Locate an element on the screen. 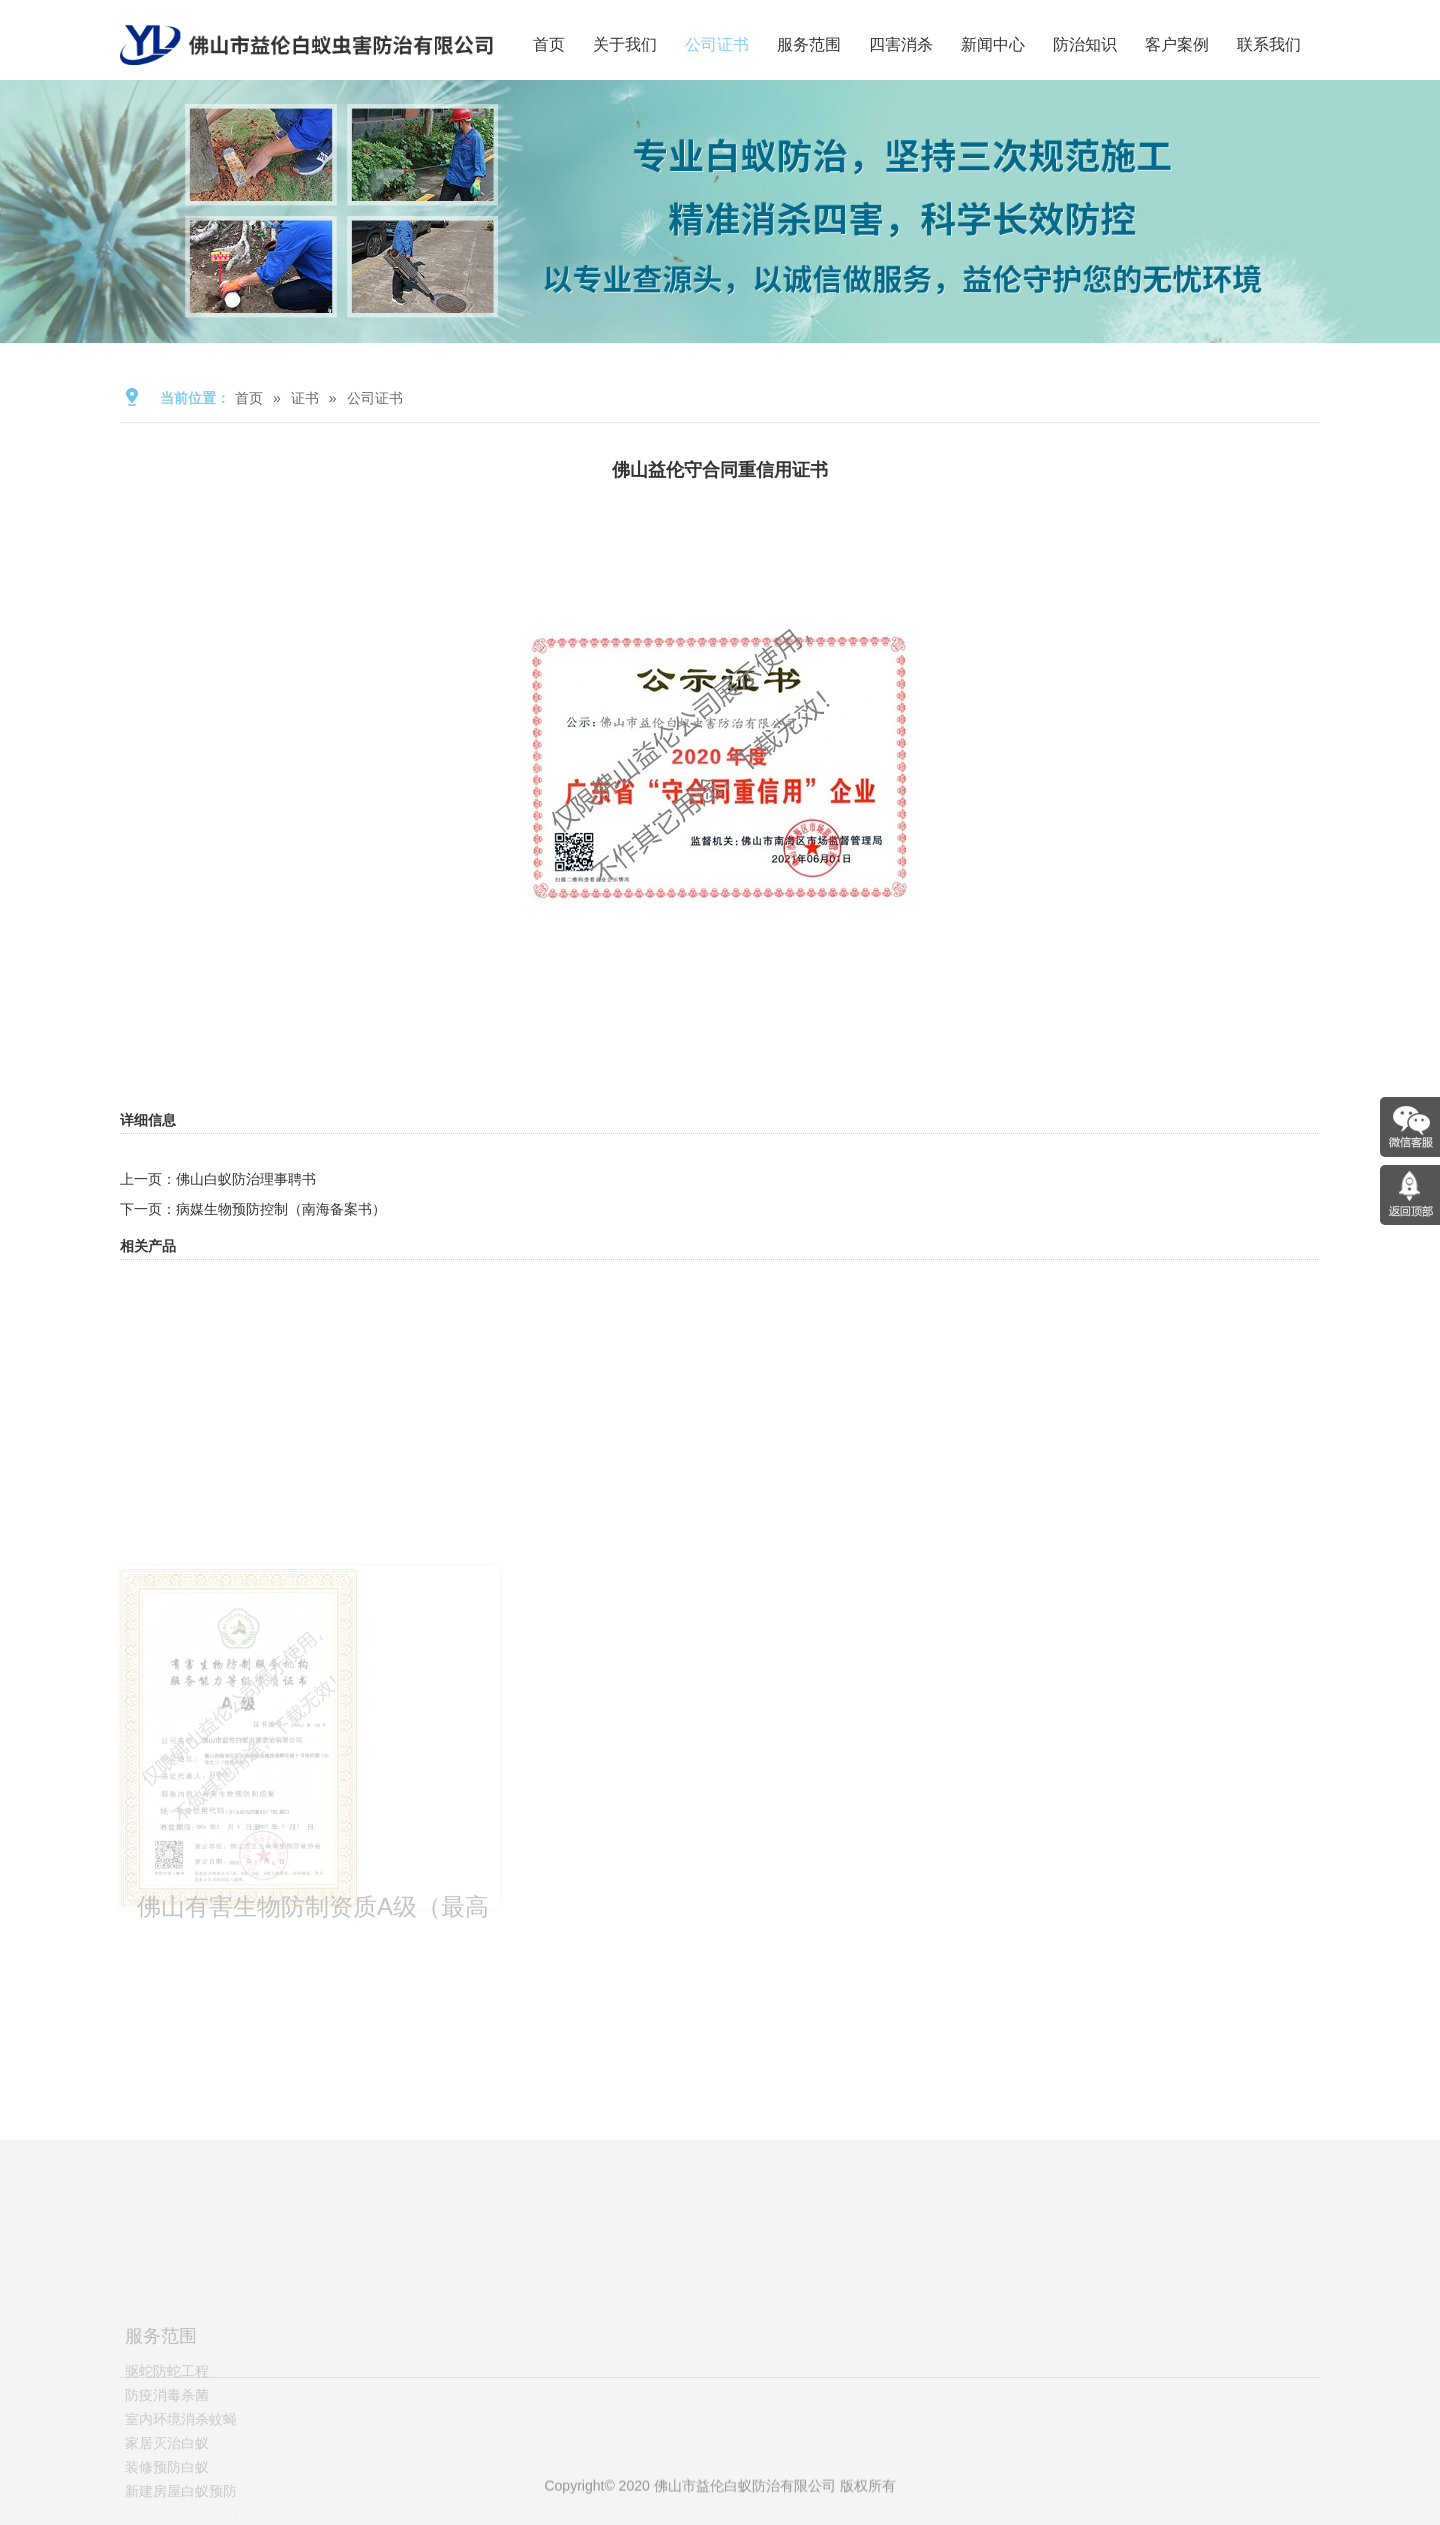  联系我们 is located at coordinates (1269, 44).